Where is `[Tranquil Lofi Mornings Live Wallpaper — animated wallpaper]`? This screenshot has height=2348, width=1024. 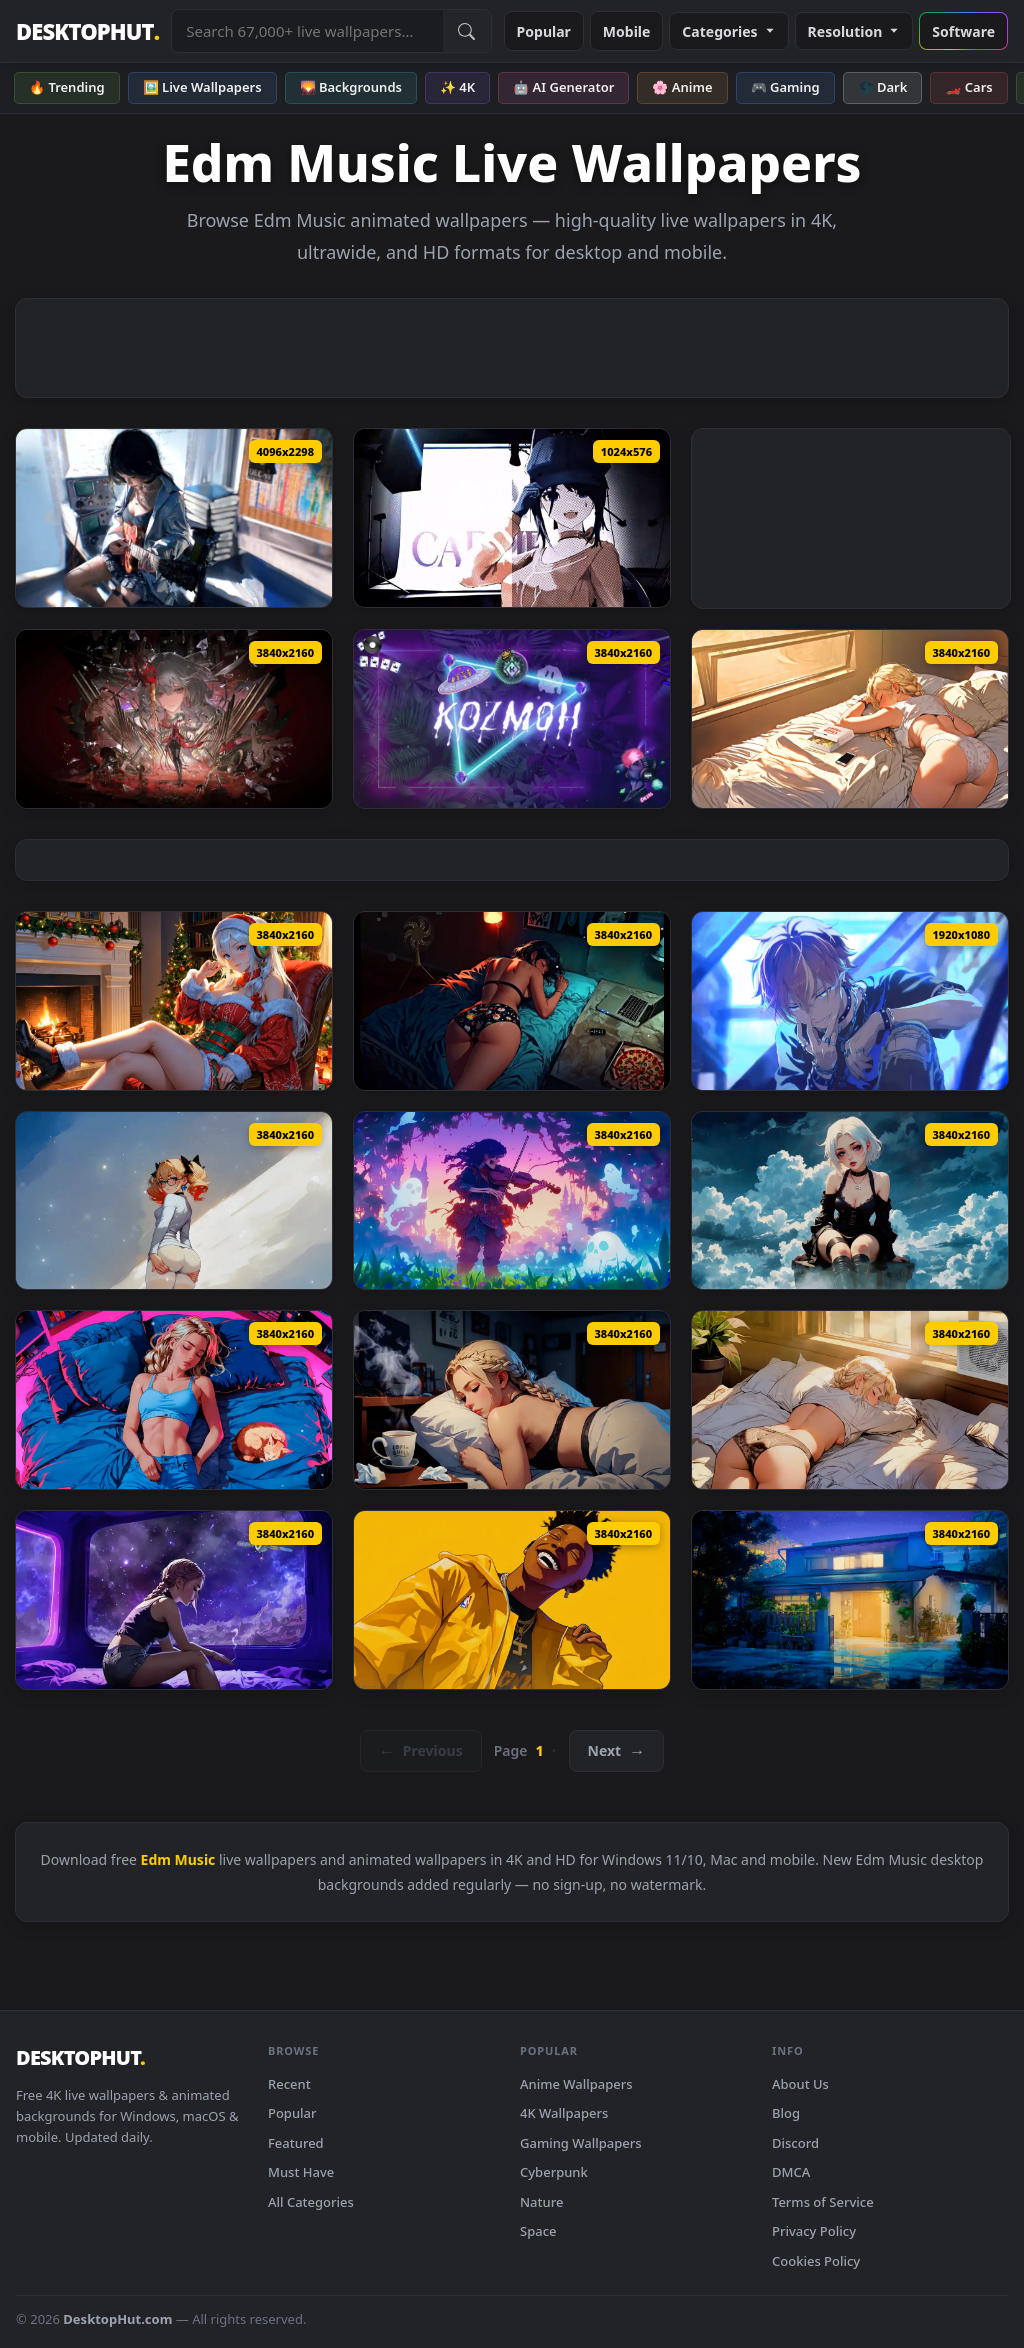 [Tranquil Lofi Mornings Live Wallpaper — animated wallpaper] is located at coordinates (174, 1201).